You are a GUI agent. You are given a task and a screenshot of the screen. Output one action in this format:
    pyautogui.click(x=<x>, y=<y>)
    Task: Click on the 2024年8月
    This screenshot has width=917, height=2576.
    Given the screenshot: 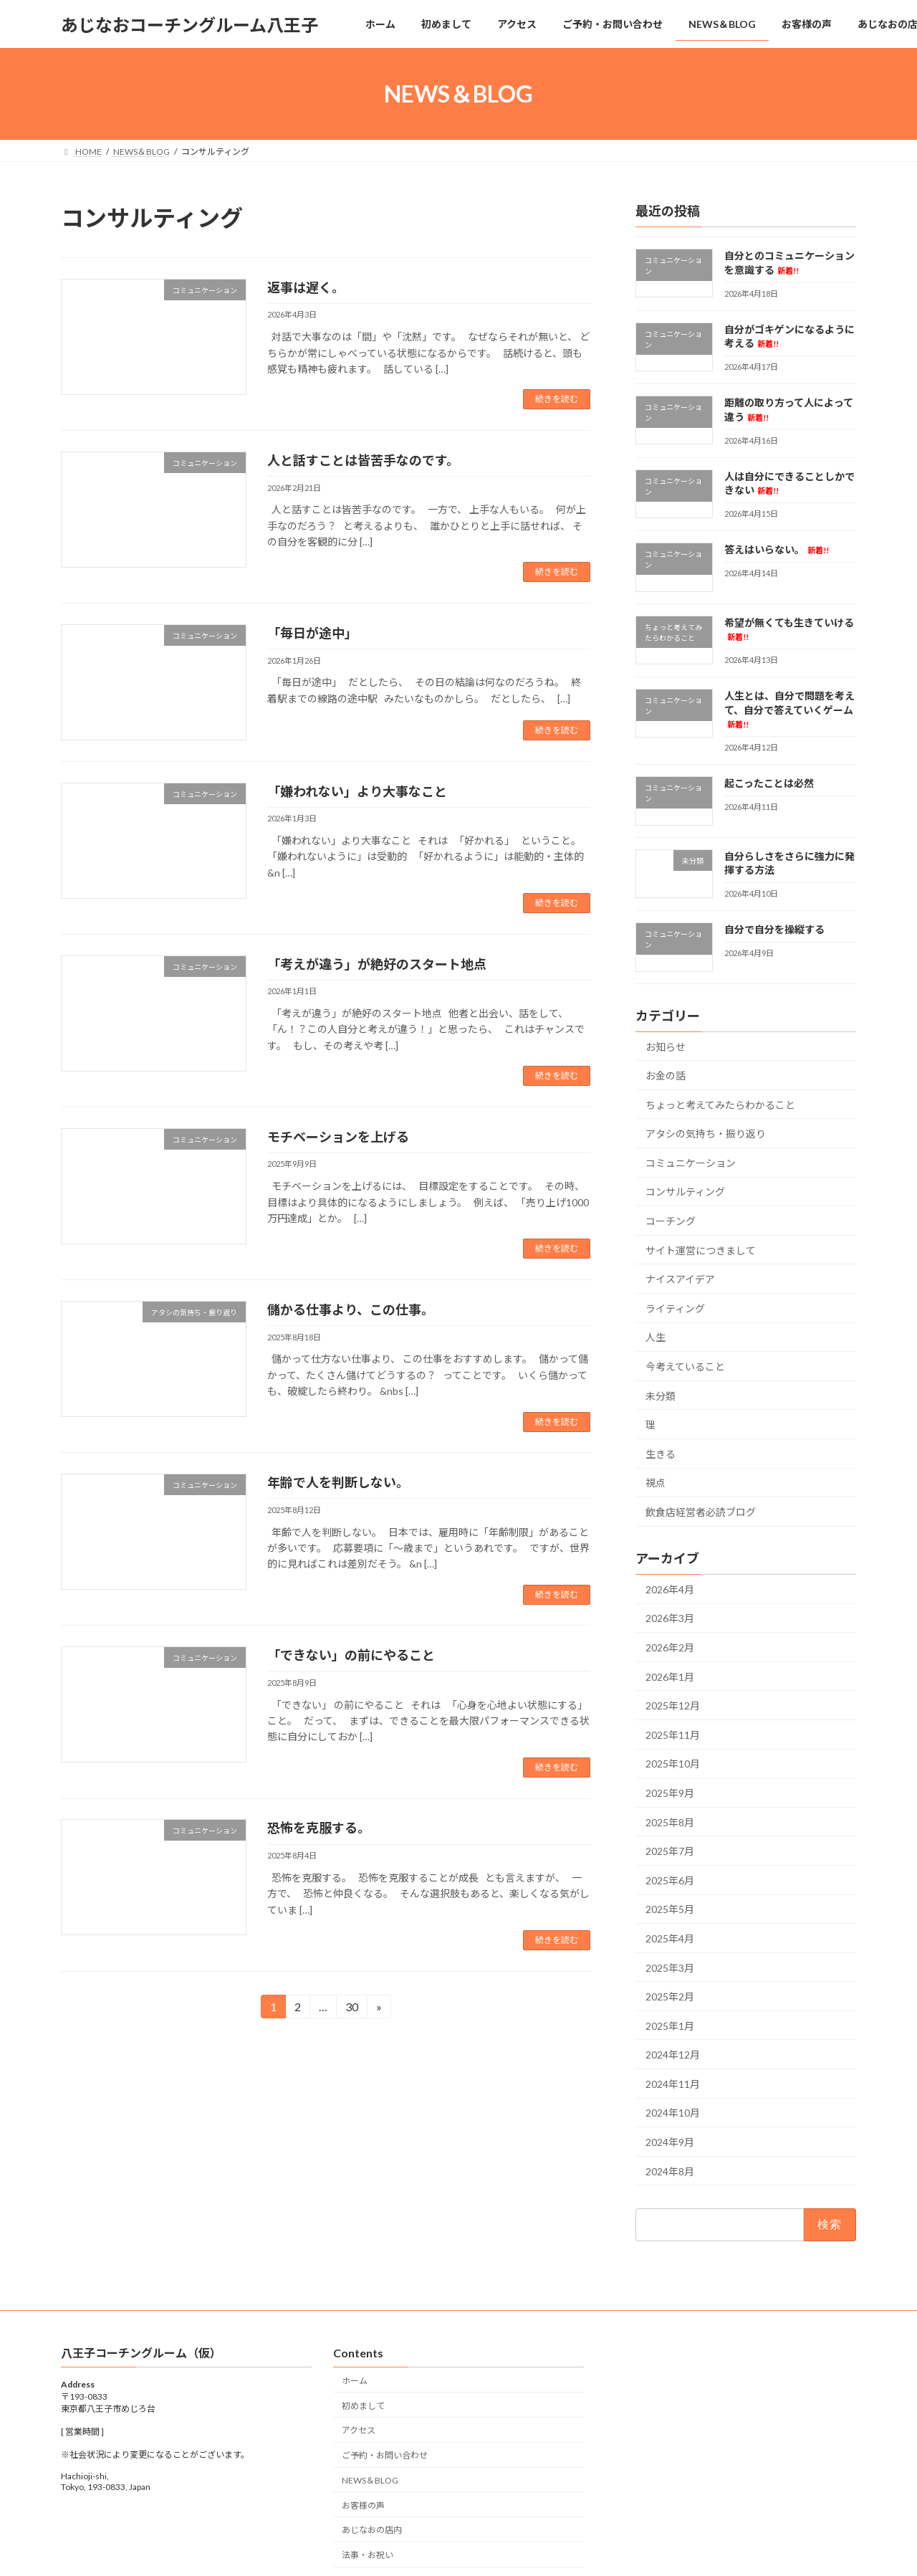 What is the action you would take?
    pyautogui.click(x=669, y=2171)
    